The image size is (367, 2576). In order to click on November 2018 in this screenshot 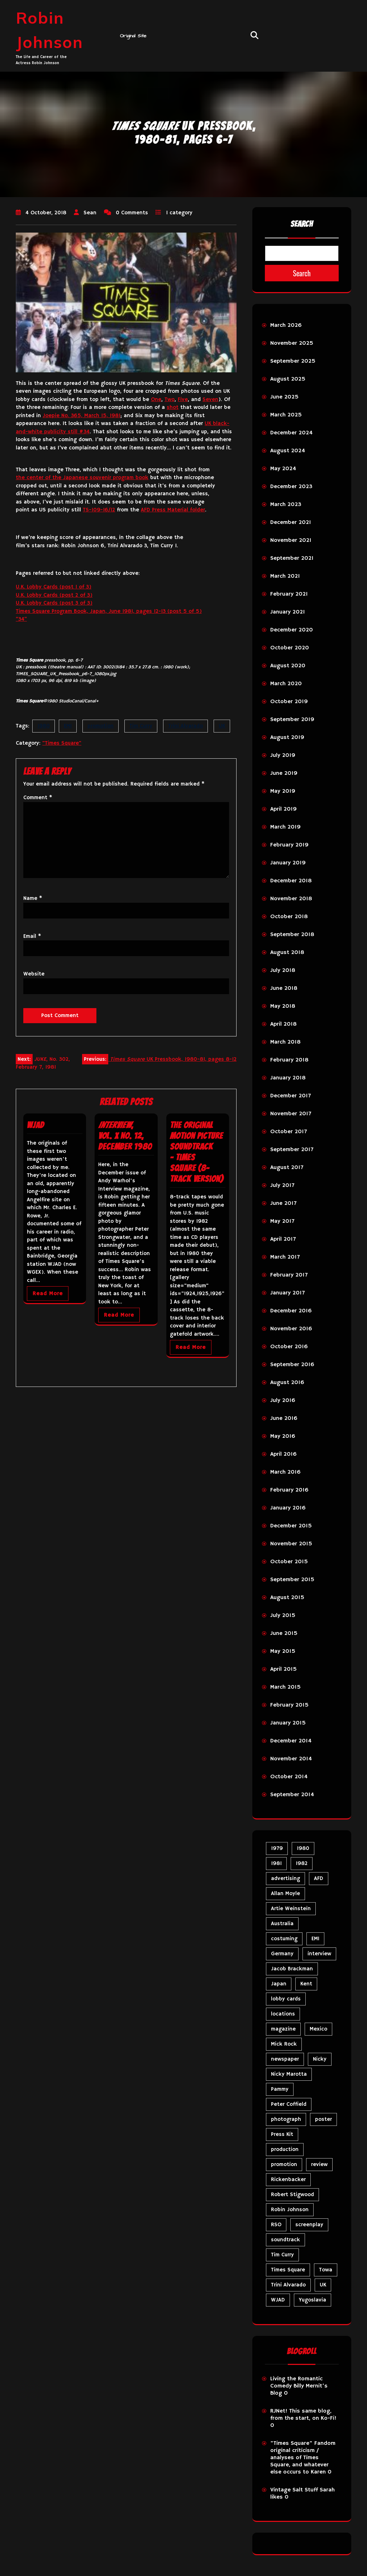, I will do `click(291, 898)`.